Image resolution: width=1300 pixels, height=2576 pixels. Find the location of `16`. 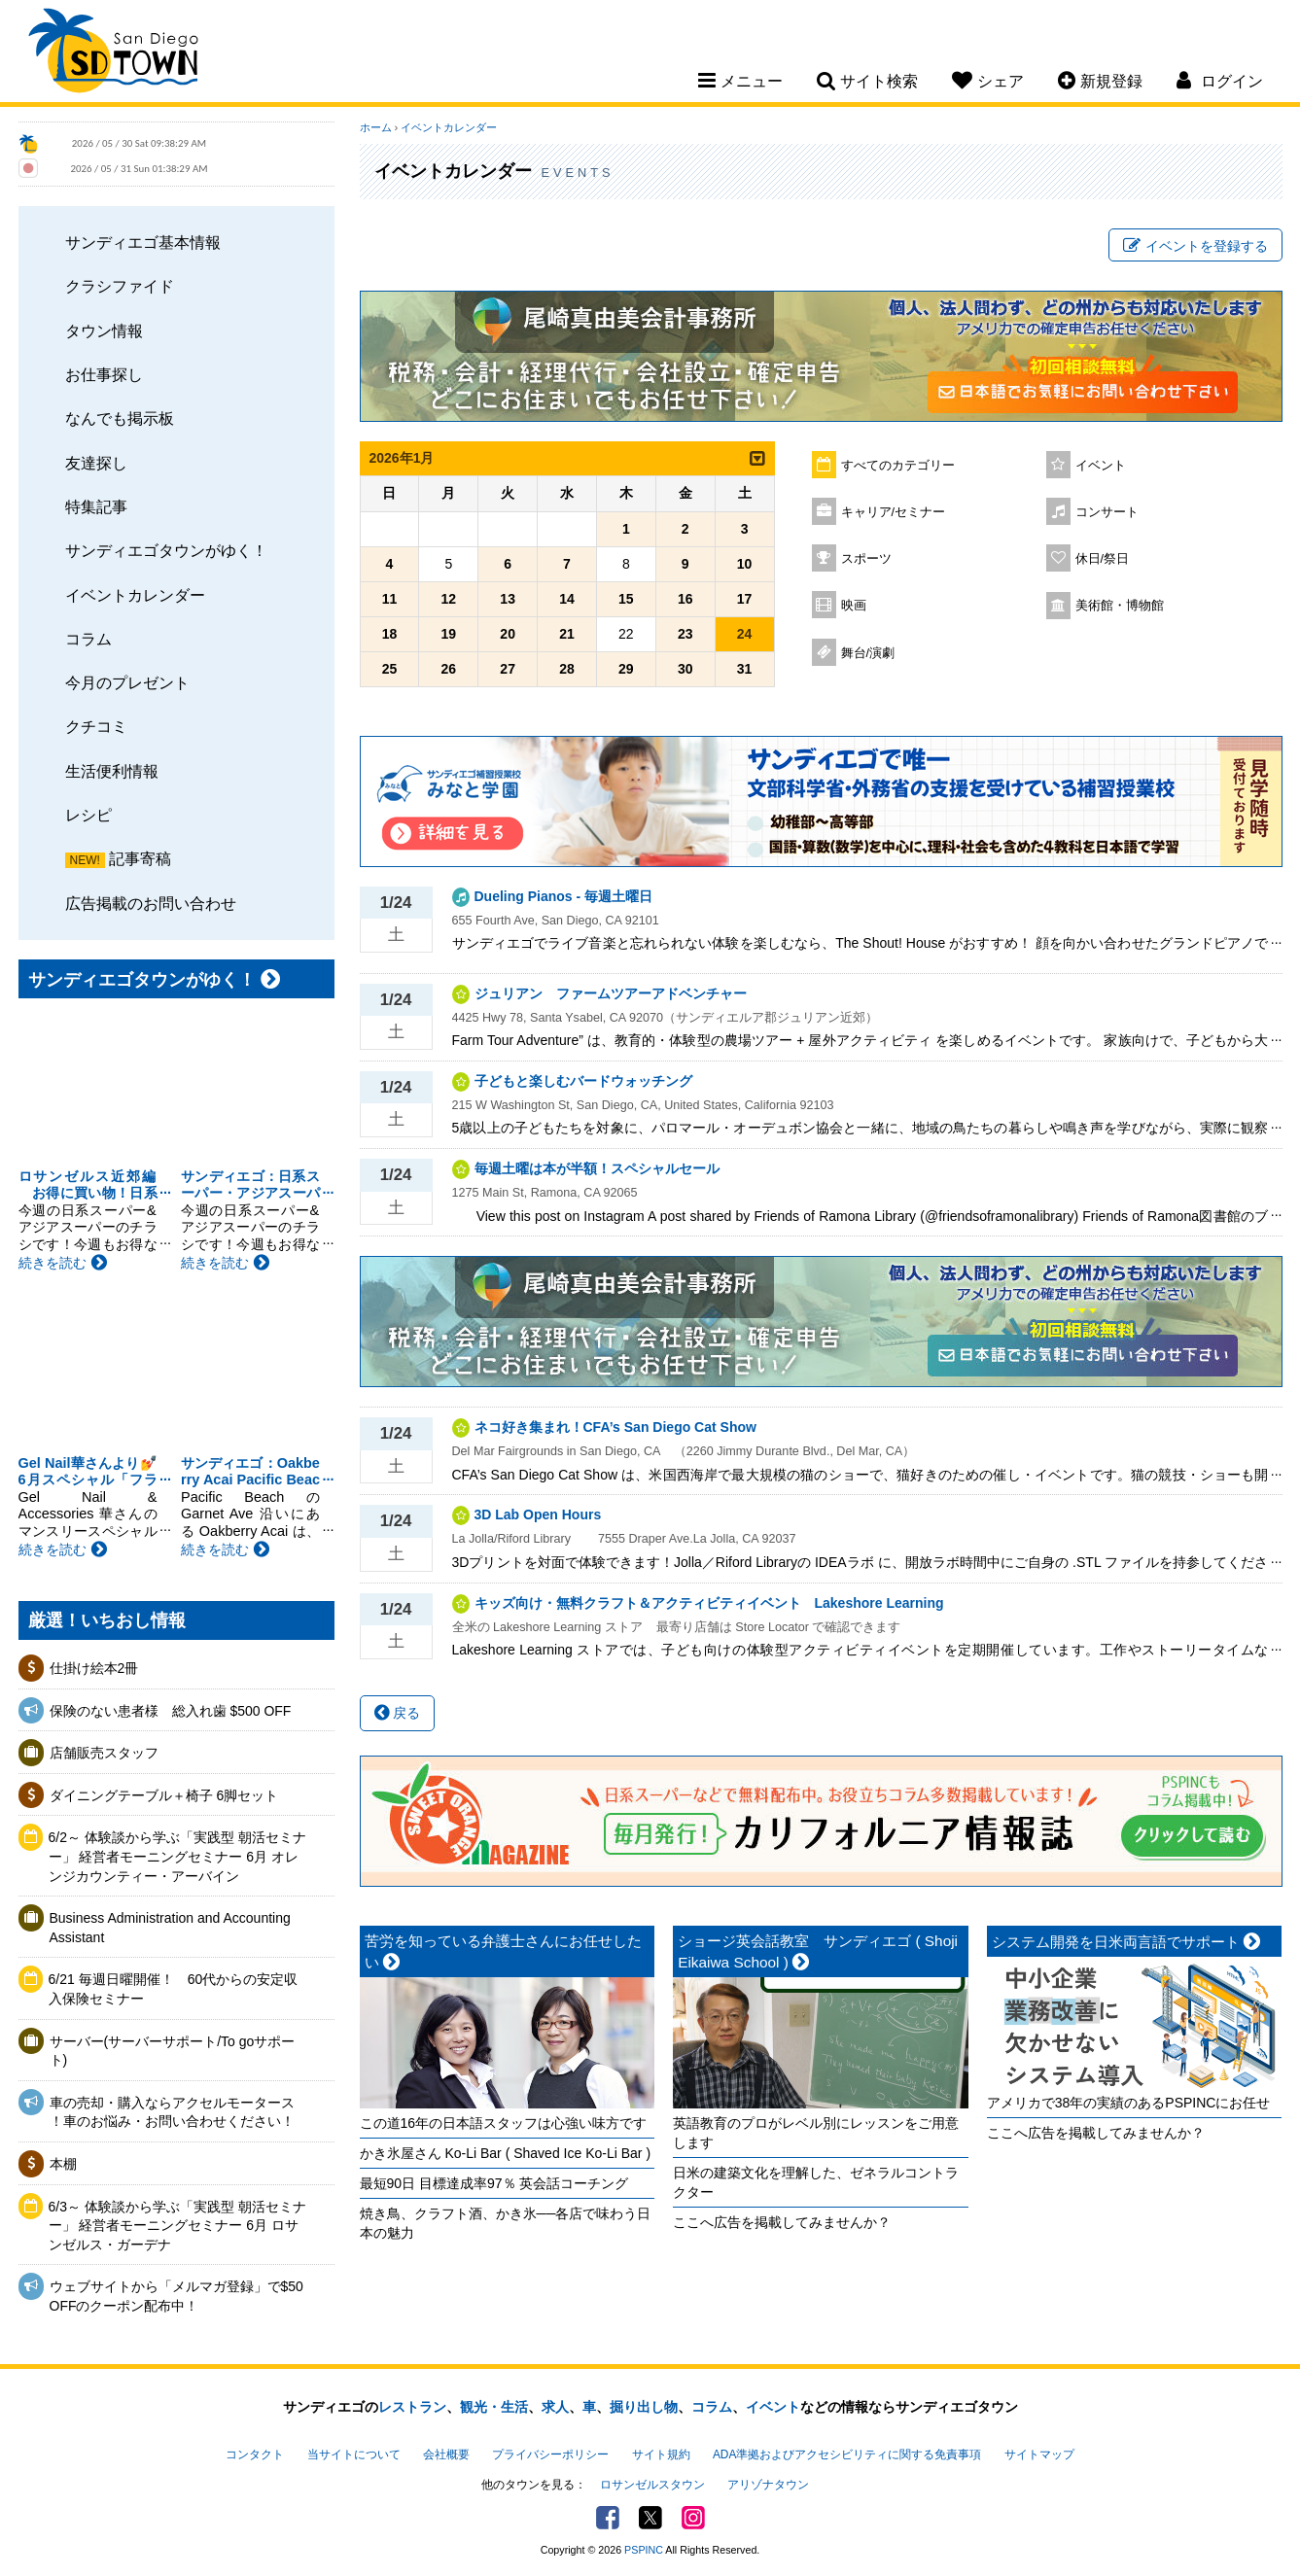

16 is located at coordinates (685, 599).